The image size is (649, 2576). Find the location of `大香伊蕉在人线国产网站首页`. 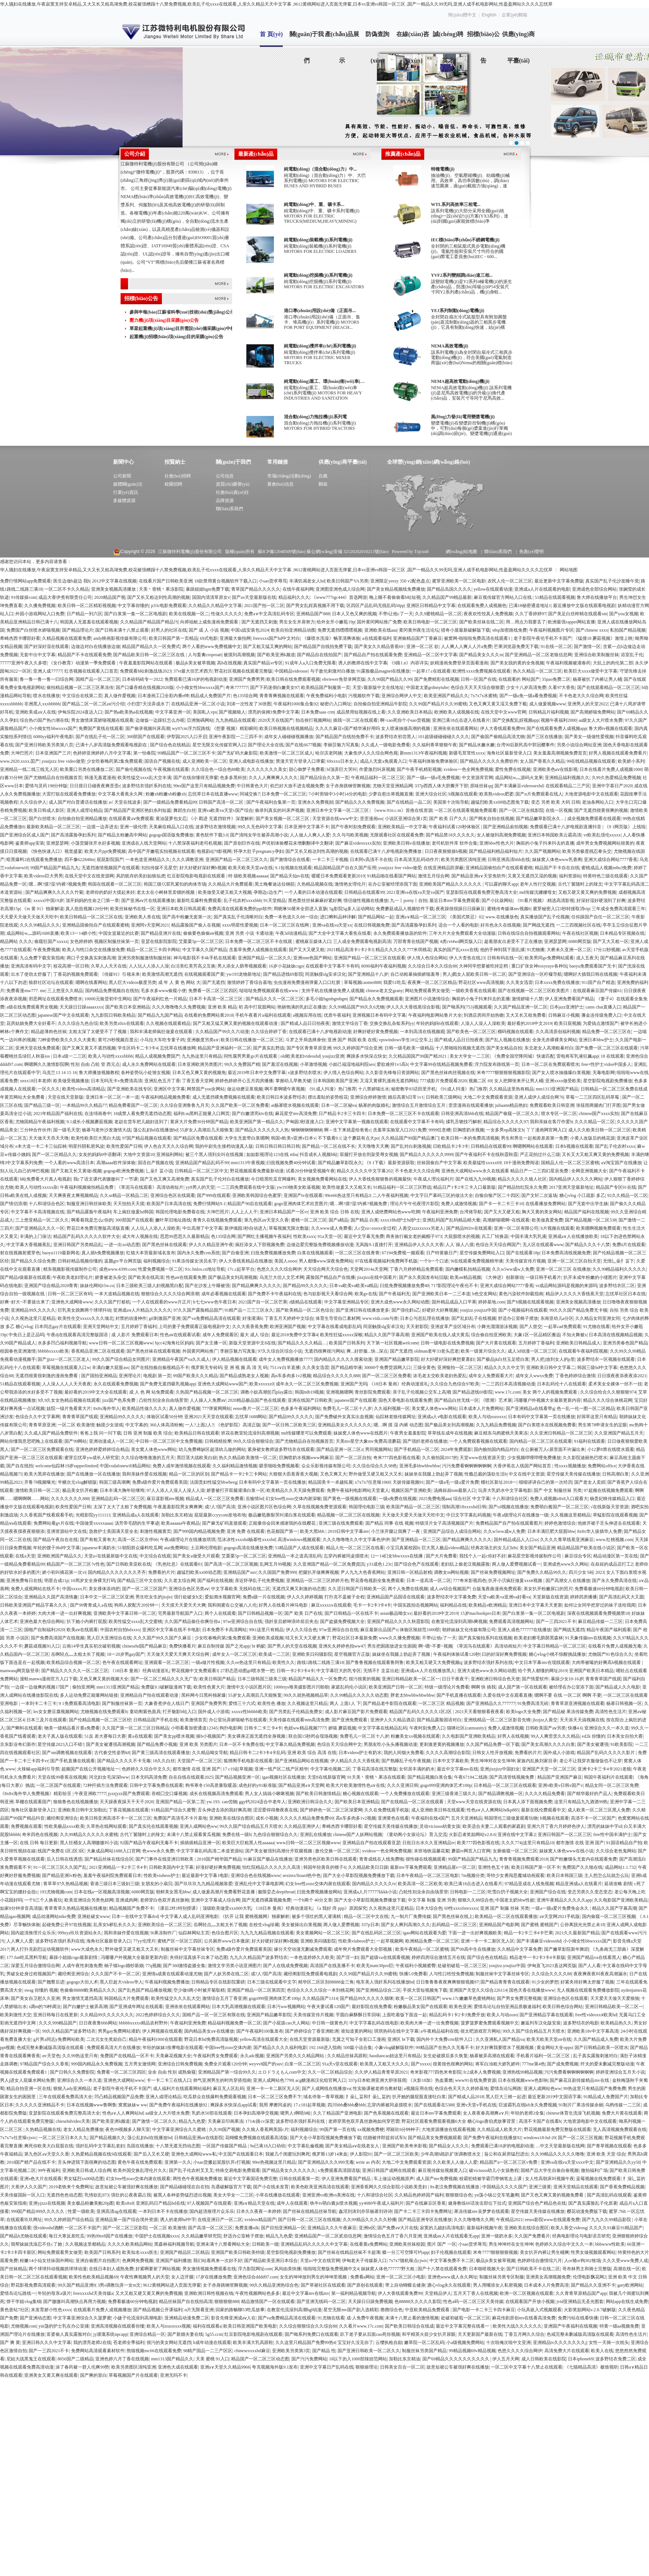

大香伊蕉在人线国产网站首页 is located at coordinates (522, 1465).